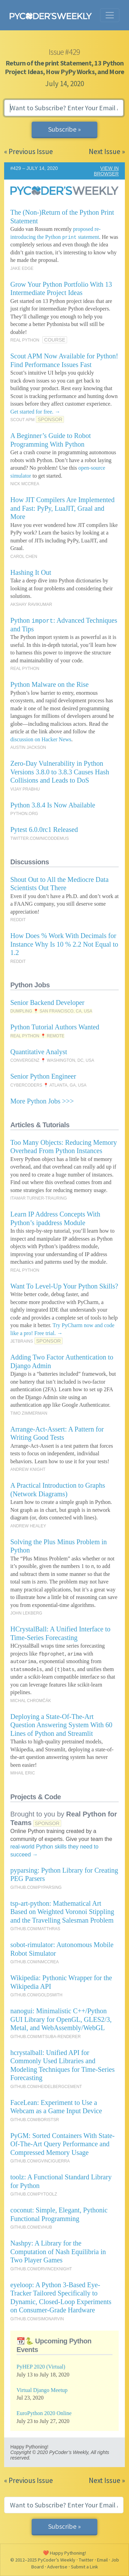 This screenshot has width=129, height=2576. What do you see at coordinates (62, 2144) in the screenshot?
I see `PyGM: Sorted Containers With State-Of-The-Art Query Performance and Compressed Memory Usage` at bounding box center [62, 2144].